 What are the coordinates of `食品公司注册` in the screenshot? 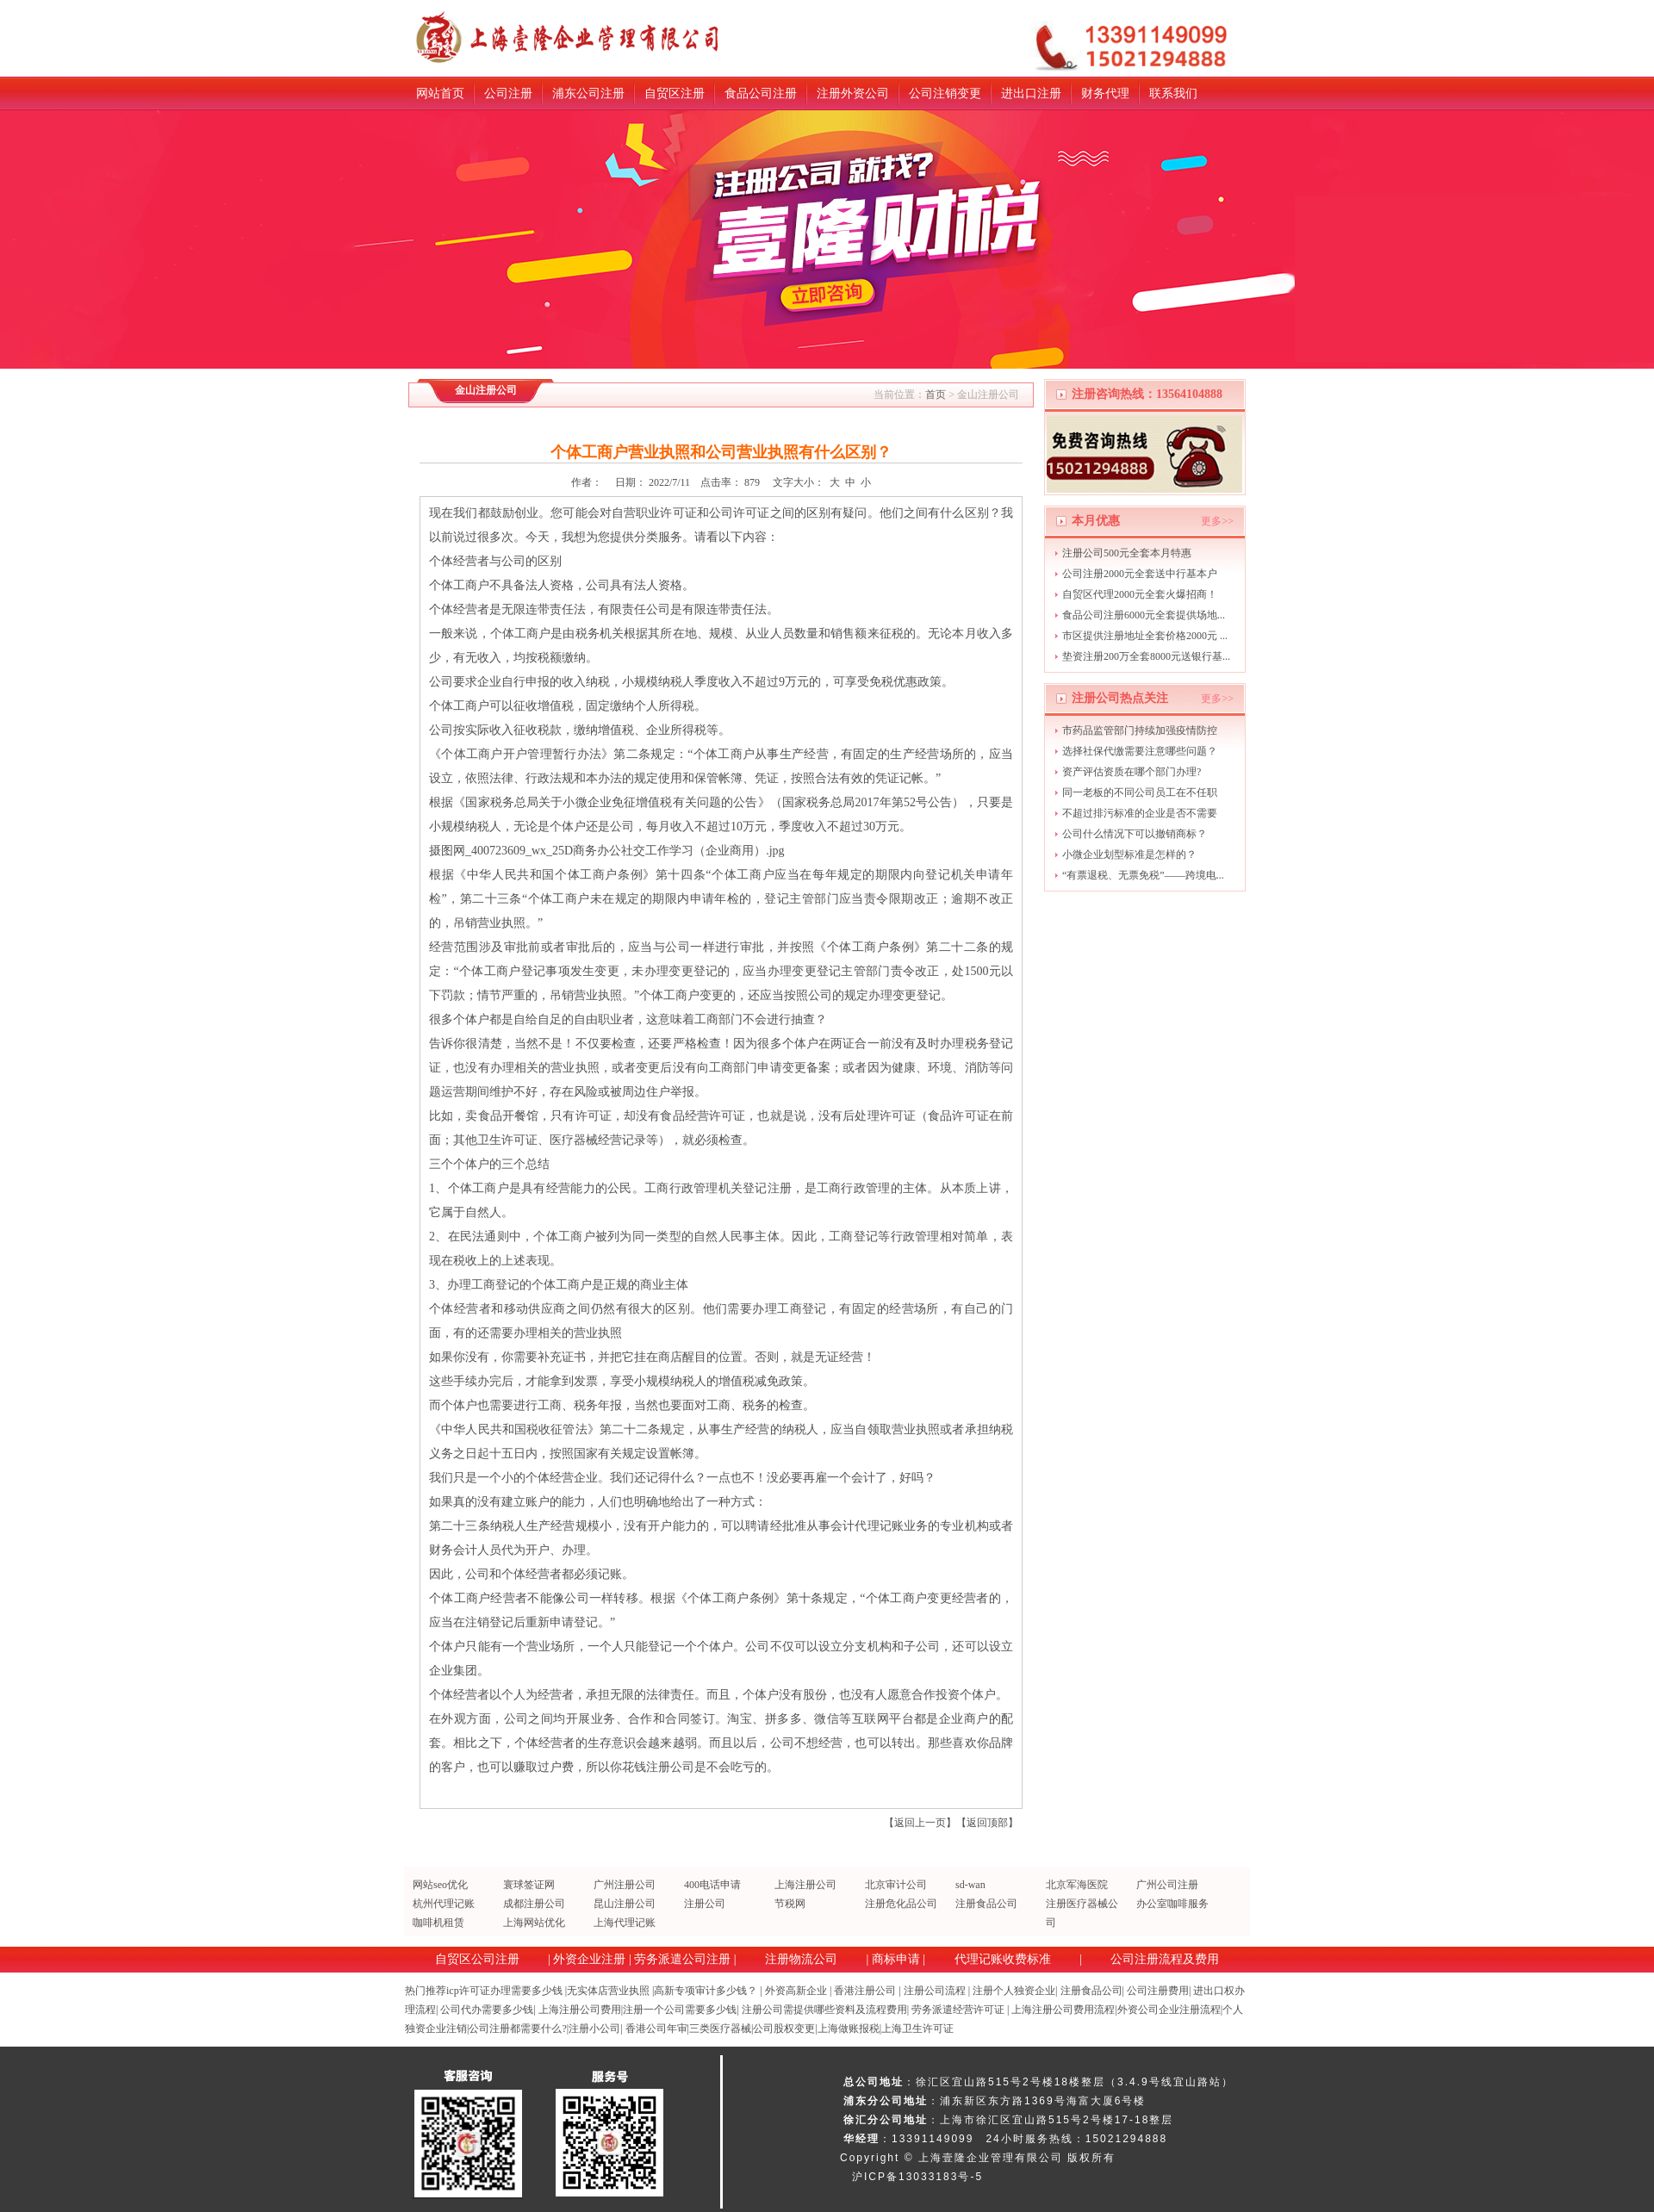 It's located at (760, 93).